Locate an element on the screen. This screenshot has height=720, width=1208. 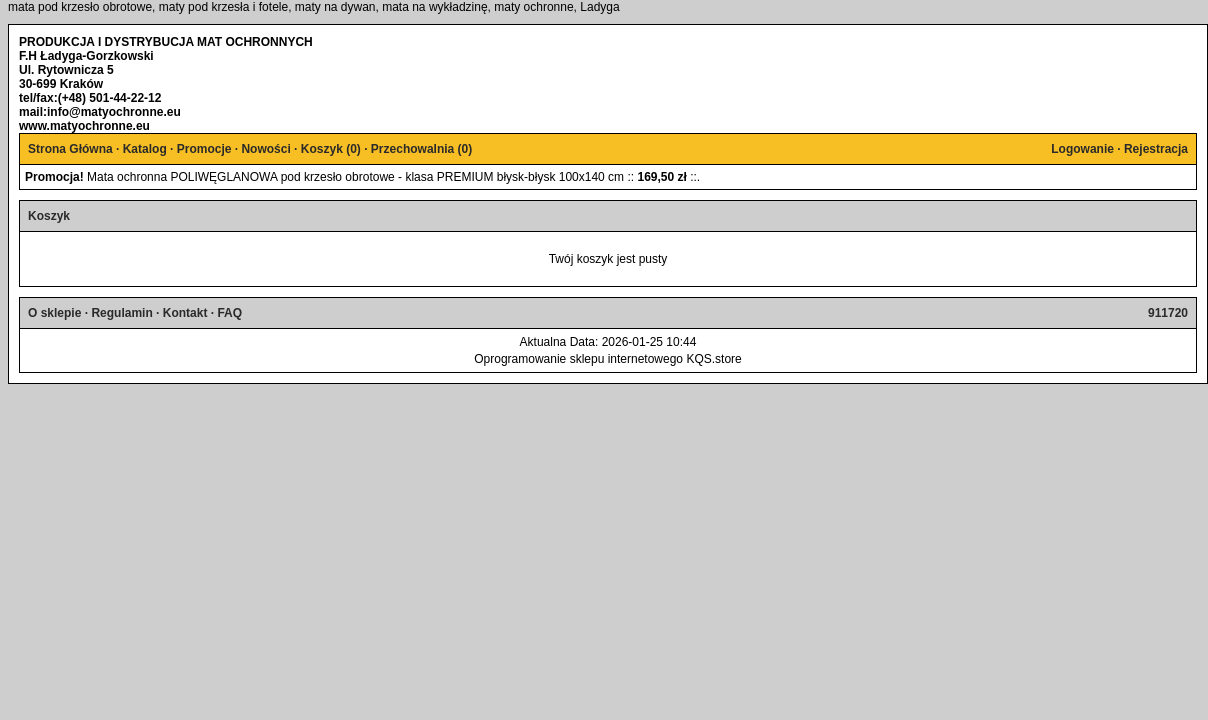
Logowanie is located at coordinates (1082, 149).